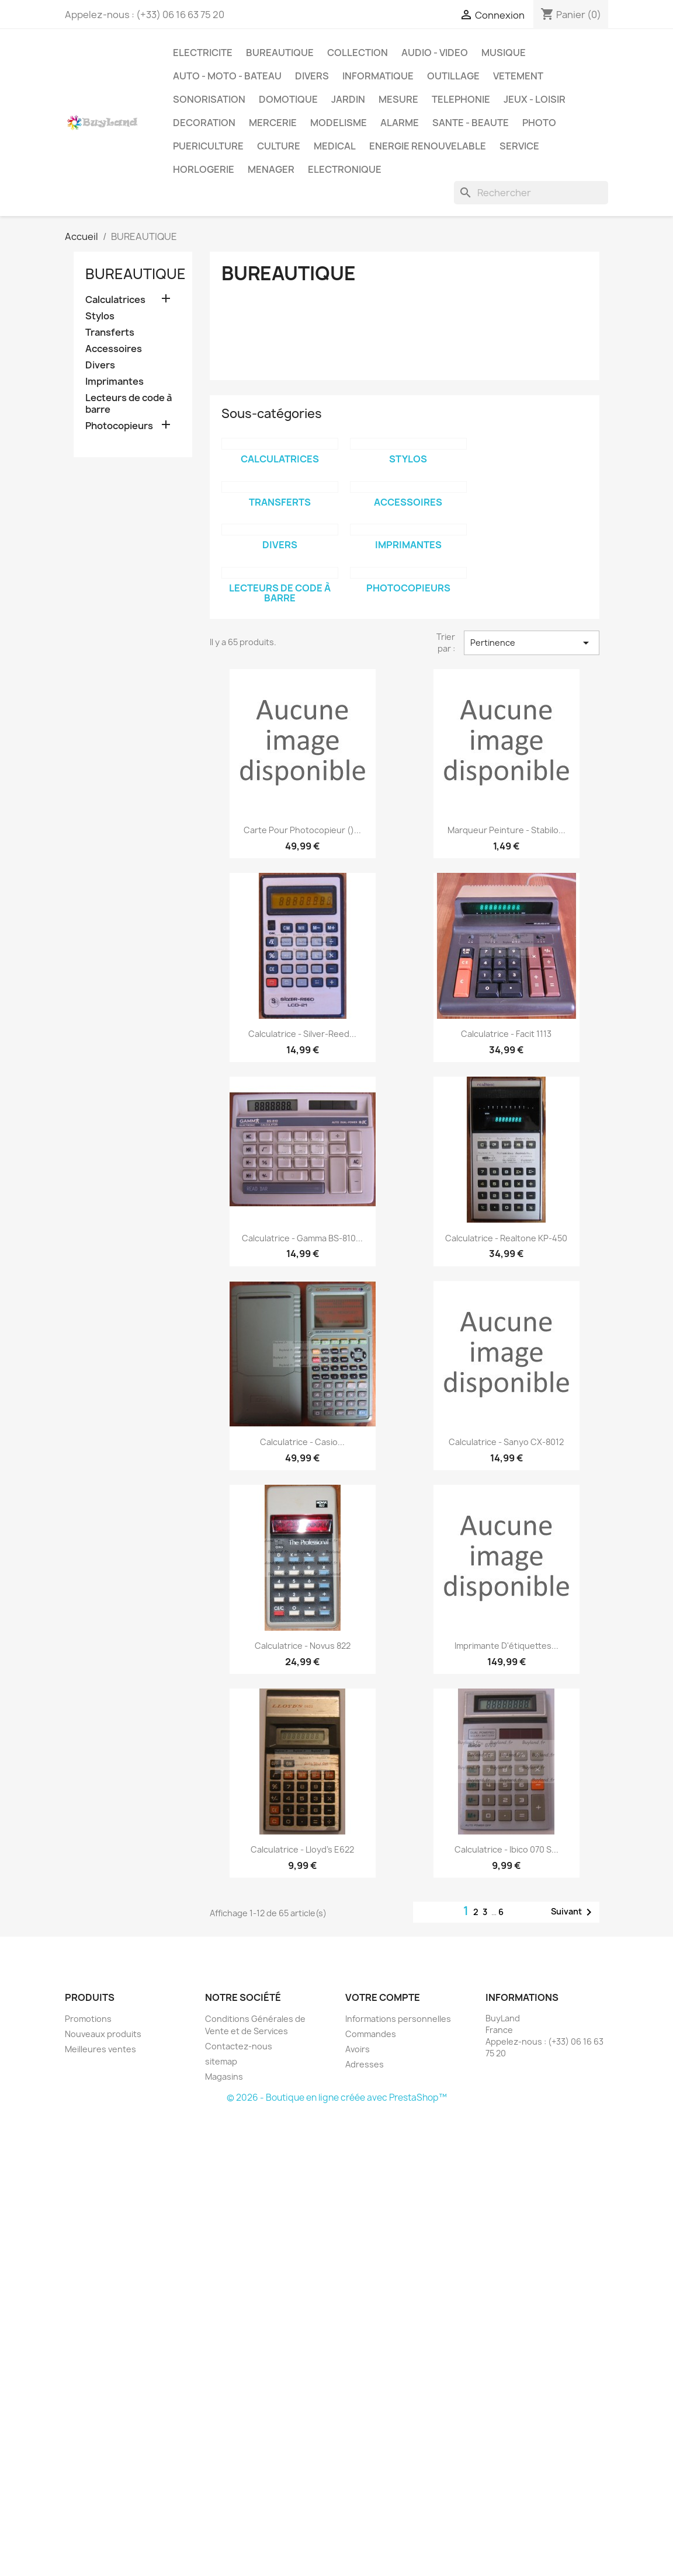 This screenshot has width=673, height=2576. Describe the element at coordinates (398, 2018) in the screenshot. I see `Informations personnelles` at that location.